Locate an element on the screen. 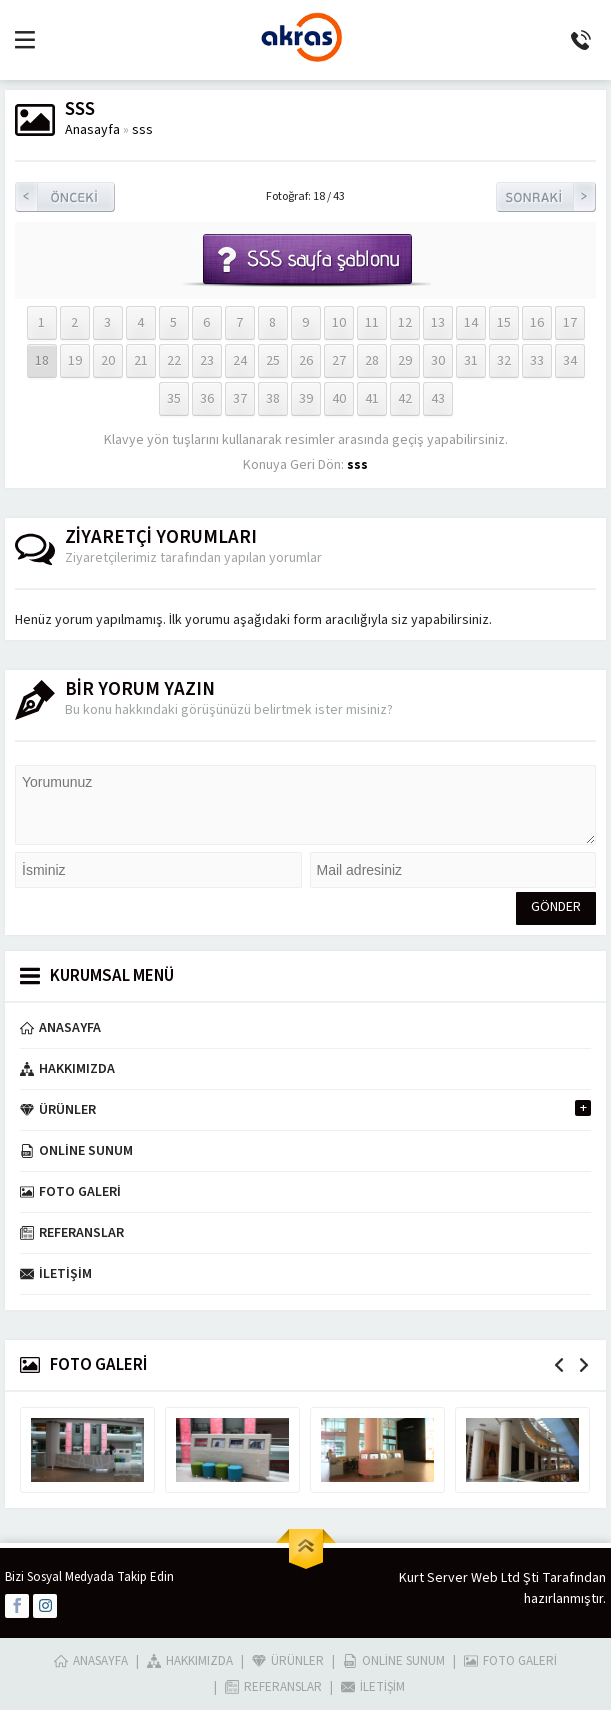  22 is located at coordinates (174, 361).